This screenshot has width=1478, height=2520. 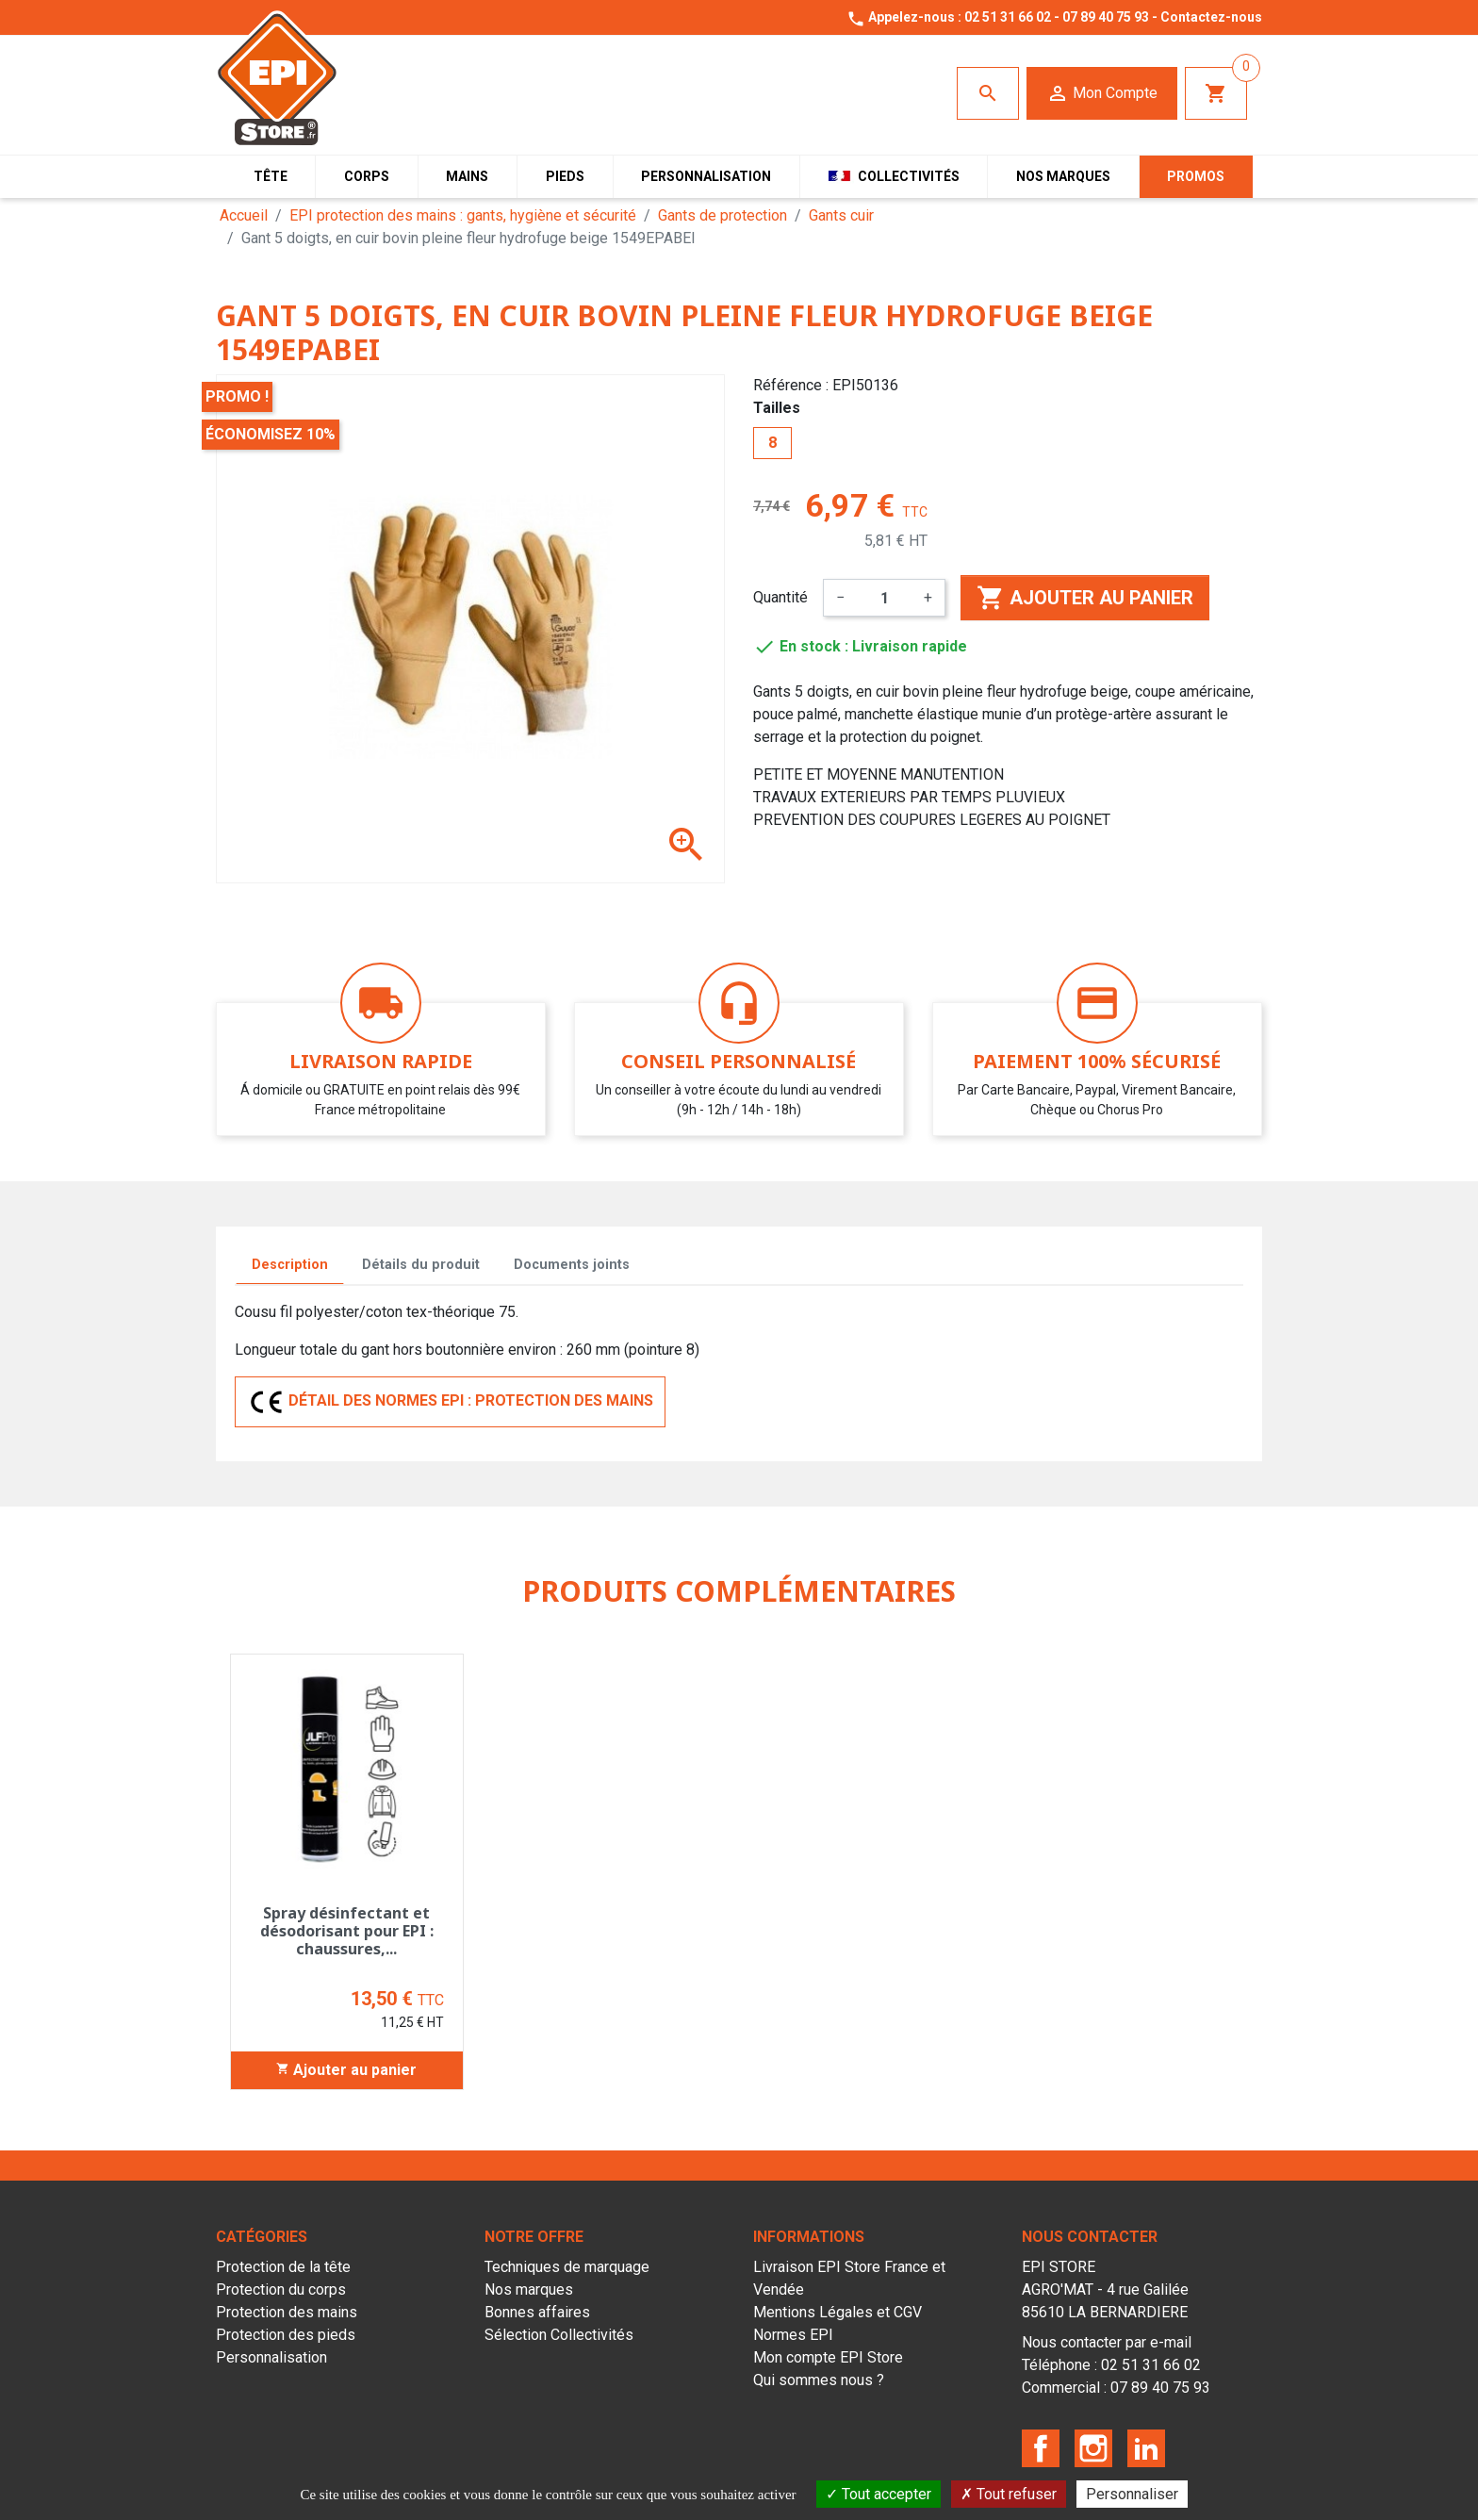 What do you see at coordinates (290, 1265) in the screenshot?
I see `Description [tab]` at bounding box center [290, 1265].